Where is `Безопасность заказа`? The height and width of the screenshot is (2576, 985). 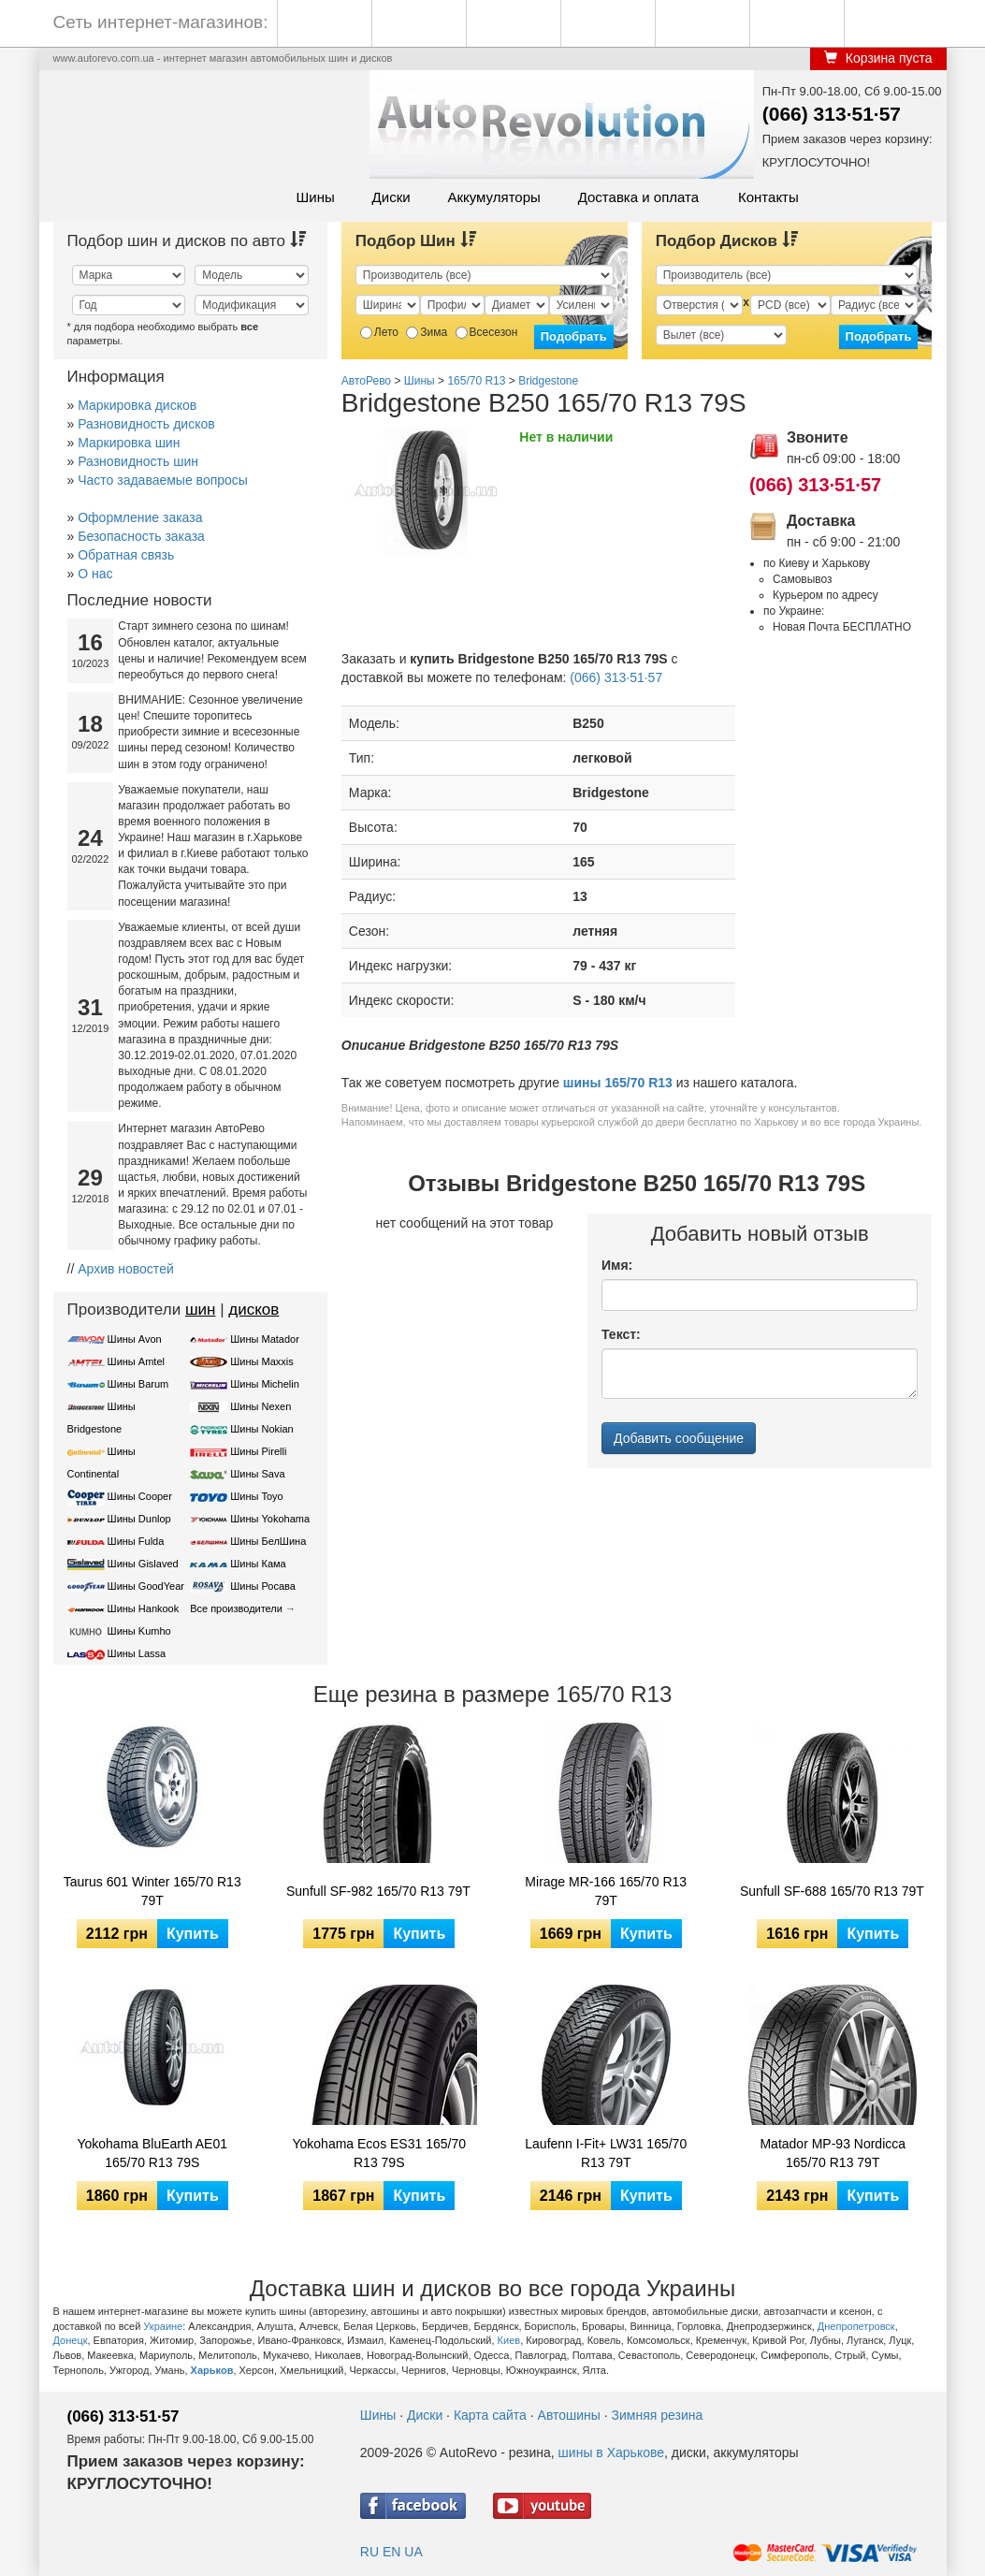 Безопасность заказа is located at coordinates (141, 536).